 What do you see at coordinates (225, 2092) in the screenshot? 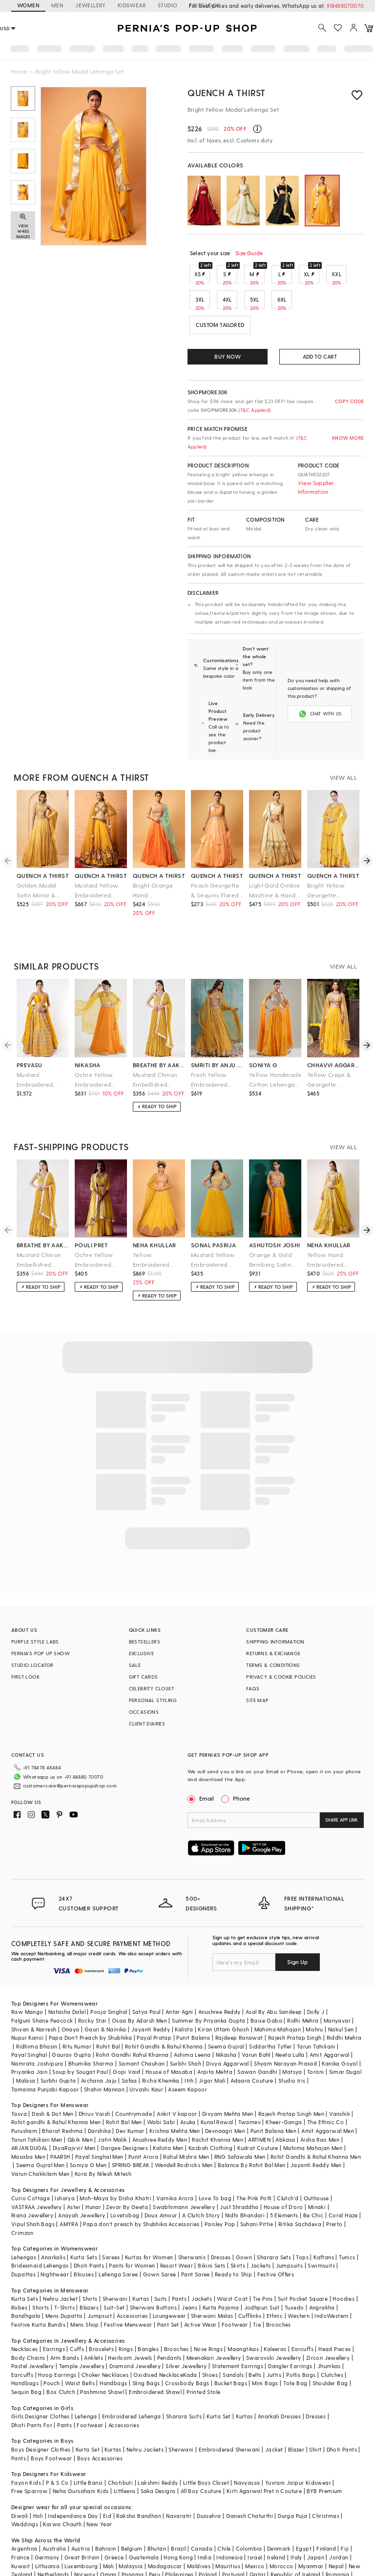
I see `Devnaagri Men` at bounding box center [225, 2092].